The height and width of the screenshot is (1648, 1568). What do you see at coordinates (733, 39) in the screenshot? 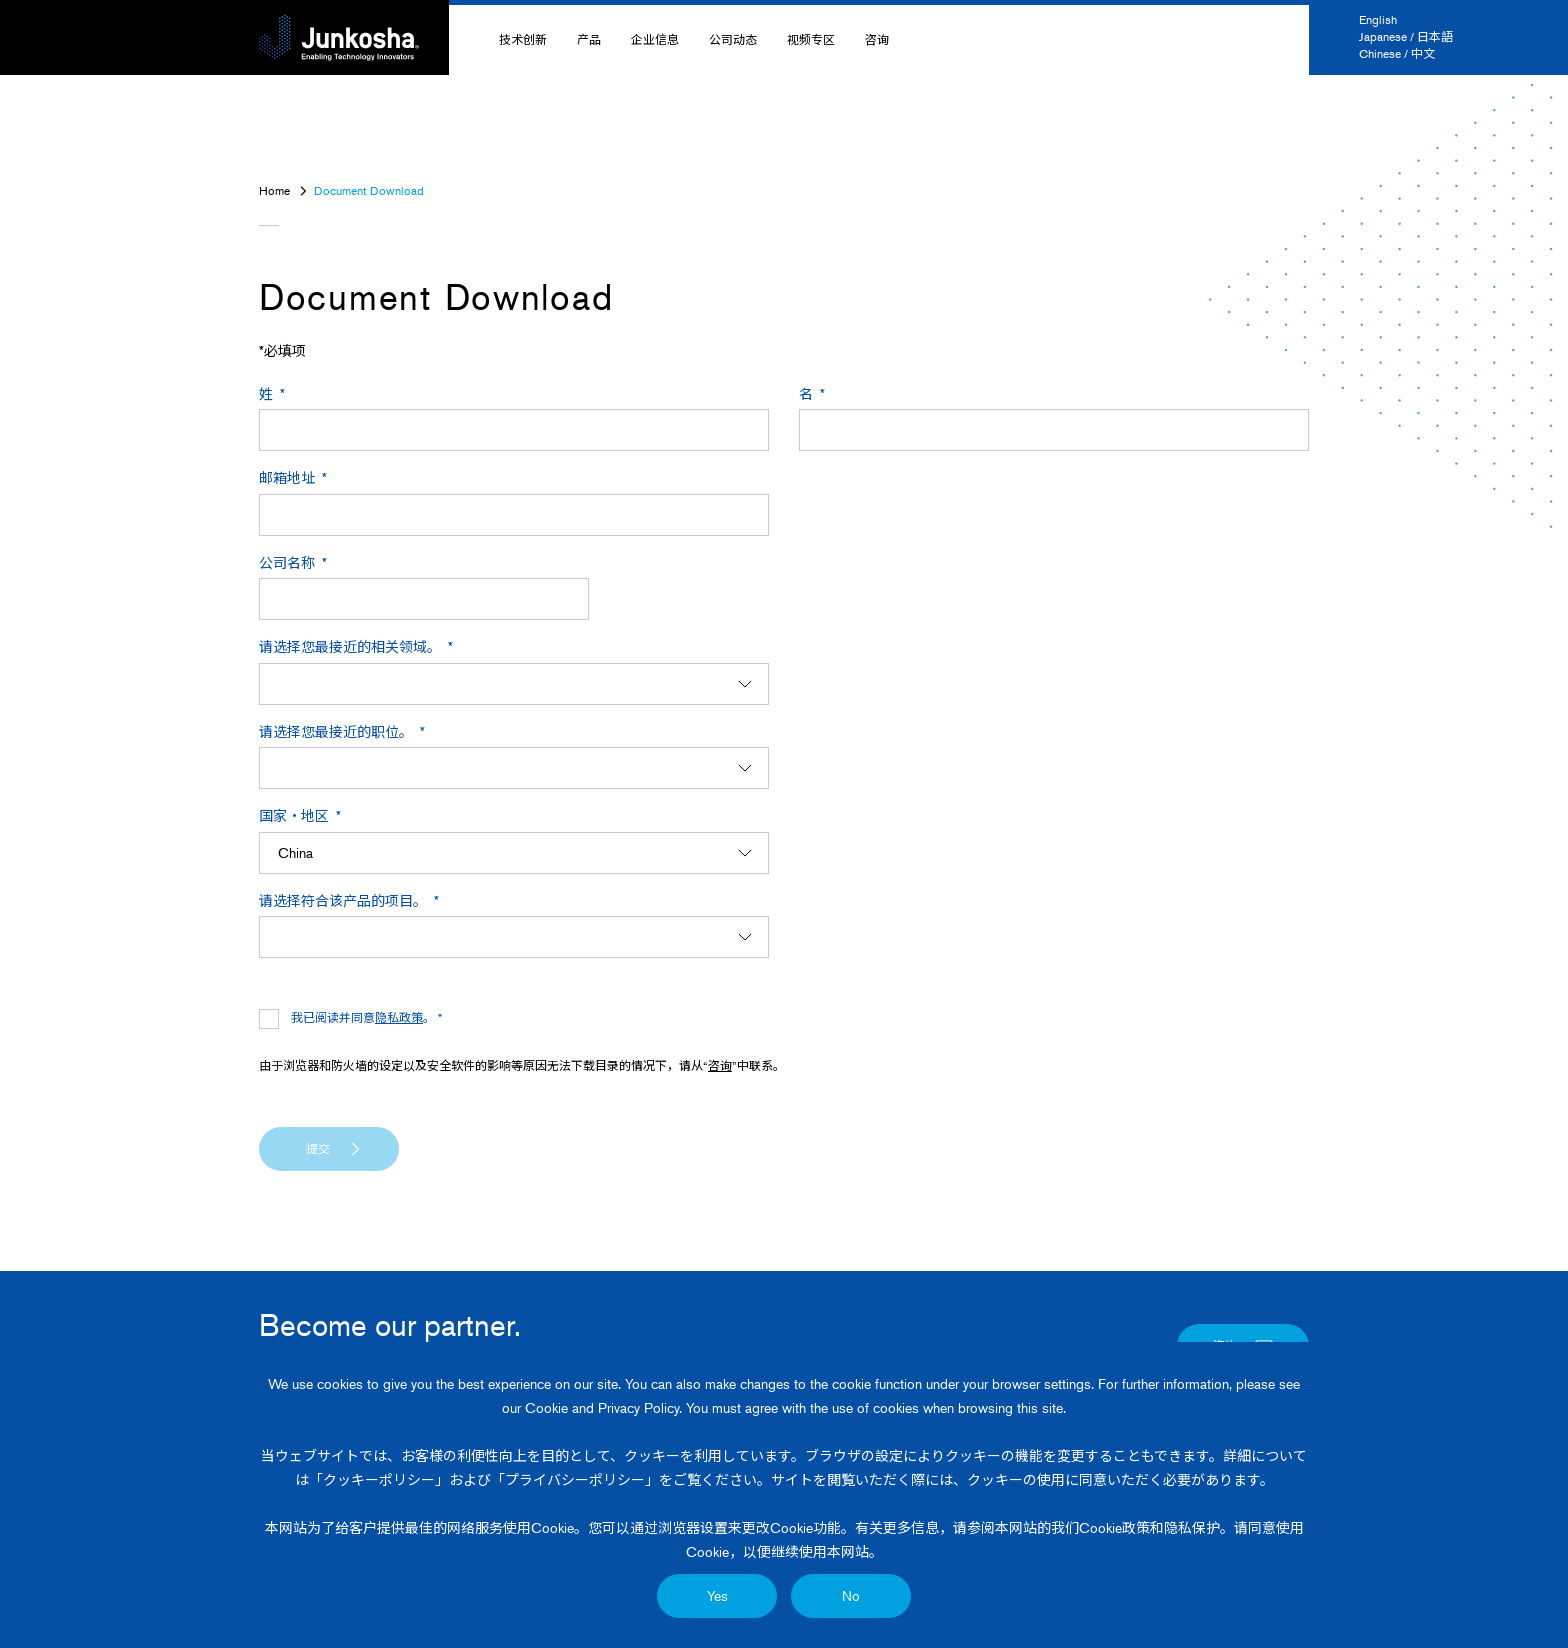
I see `公司动态` at bounding box center [733, 39].